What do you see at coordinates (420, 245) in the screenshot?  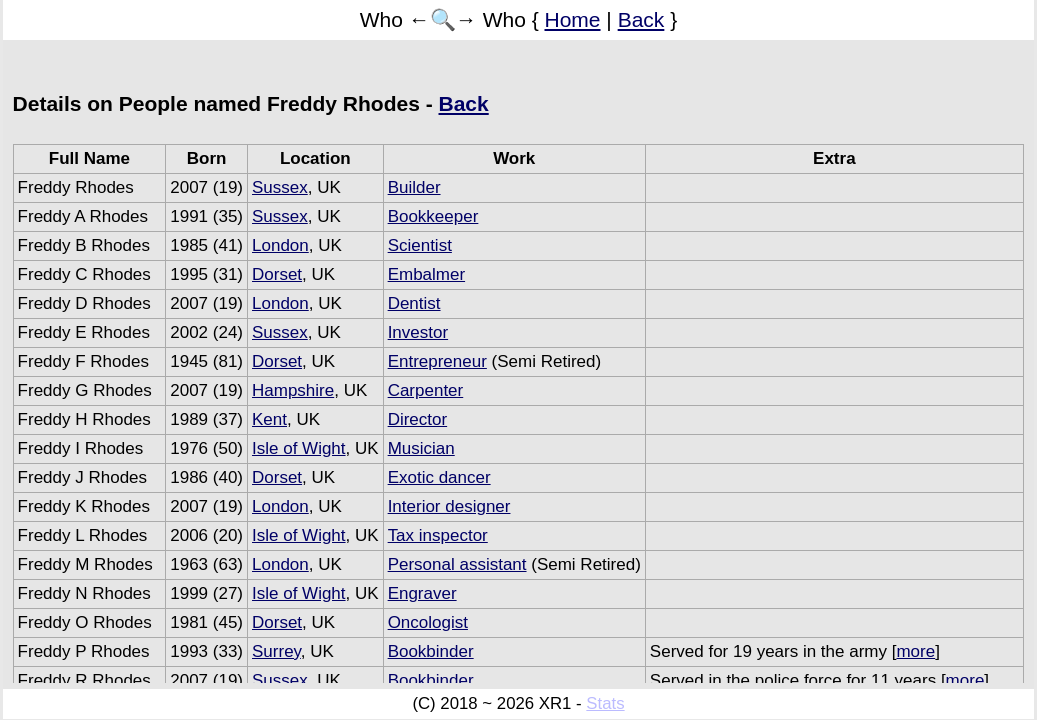 I see `Scientist` at bounding box center [420, 245].